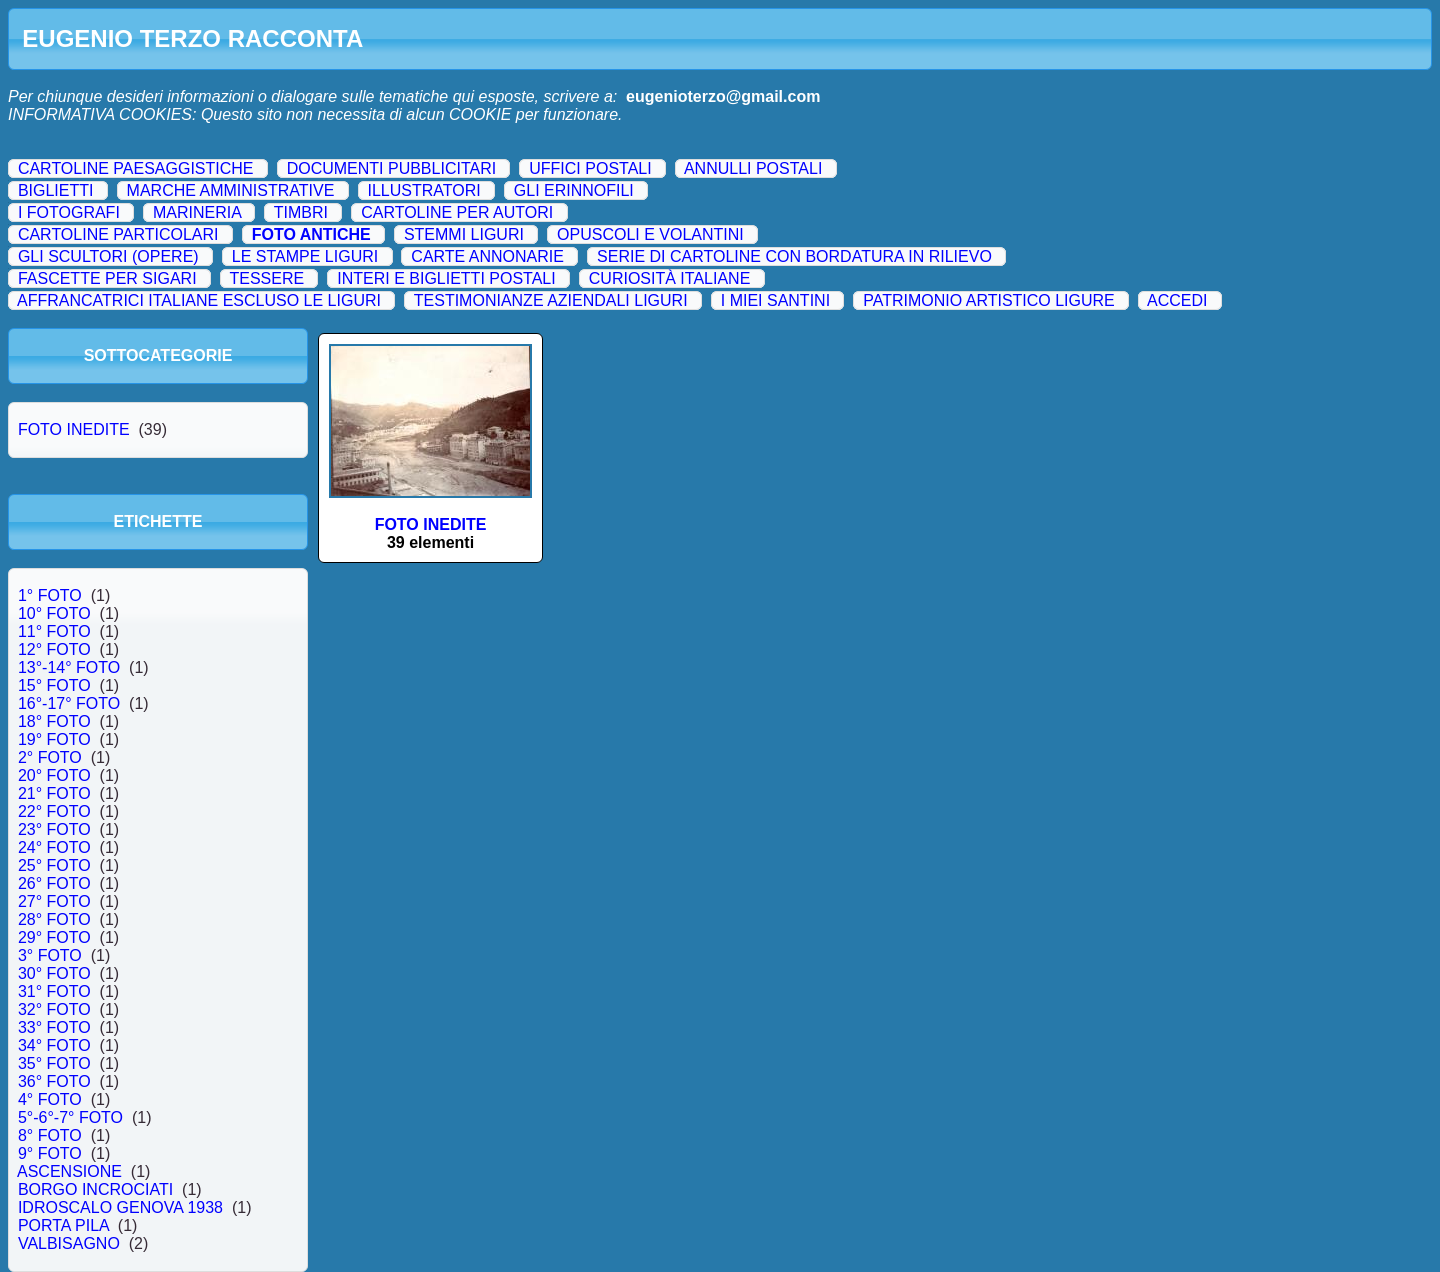  I want to click on 22° FOTO, so click(54, 811).